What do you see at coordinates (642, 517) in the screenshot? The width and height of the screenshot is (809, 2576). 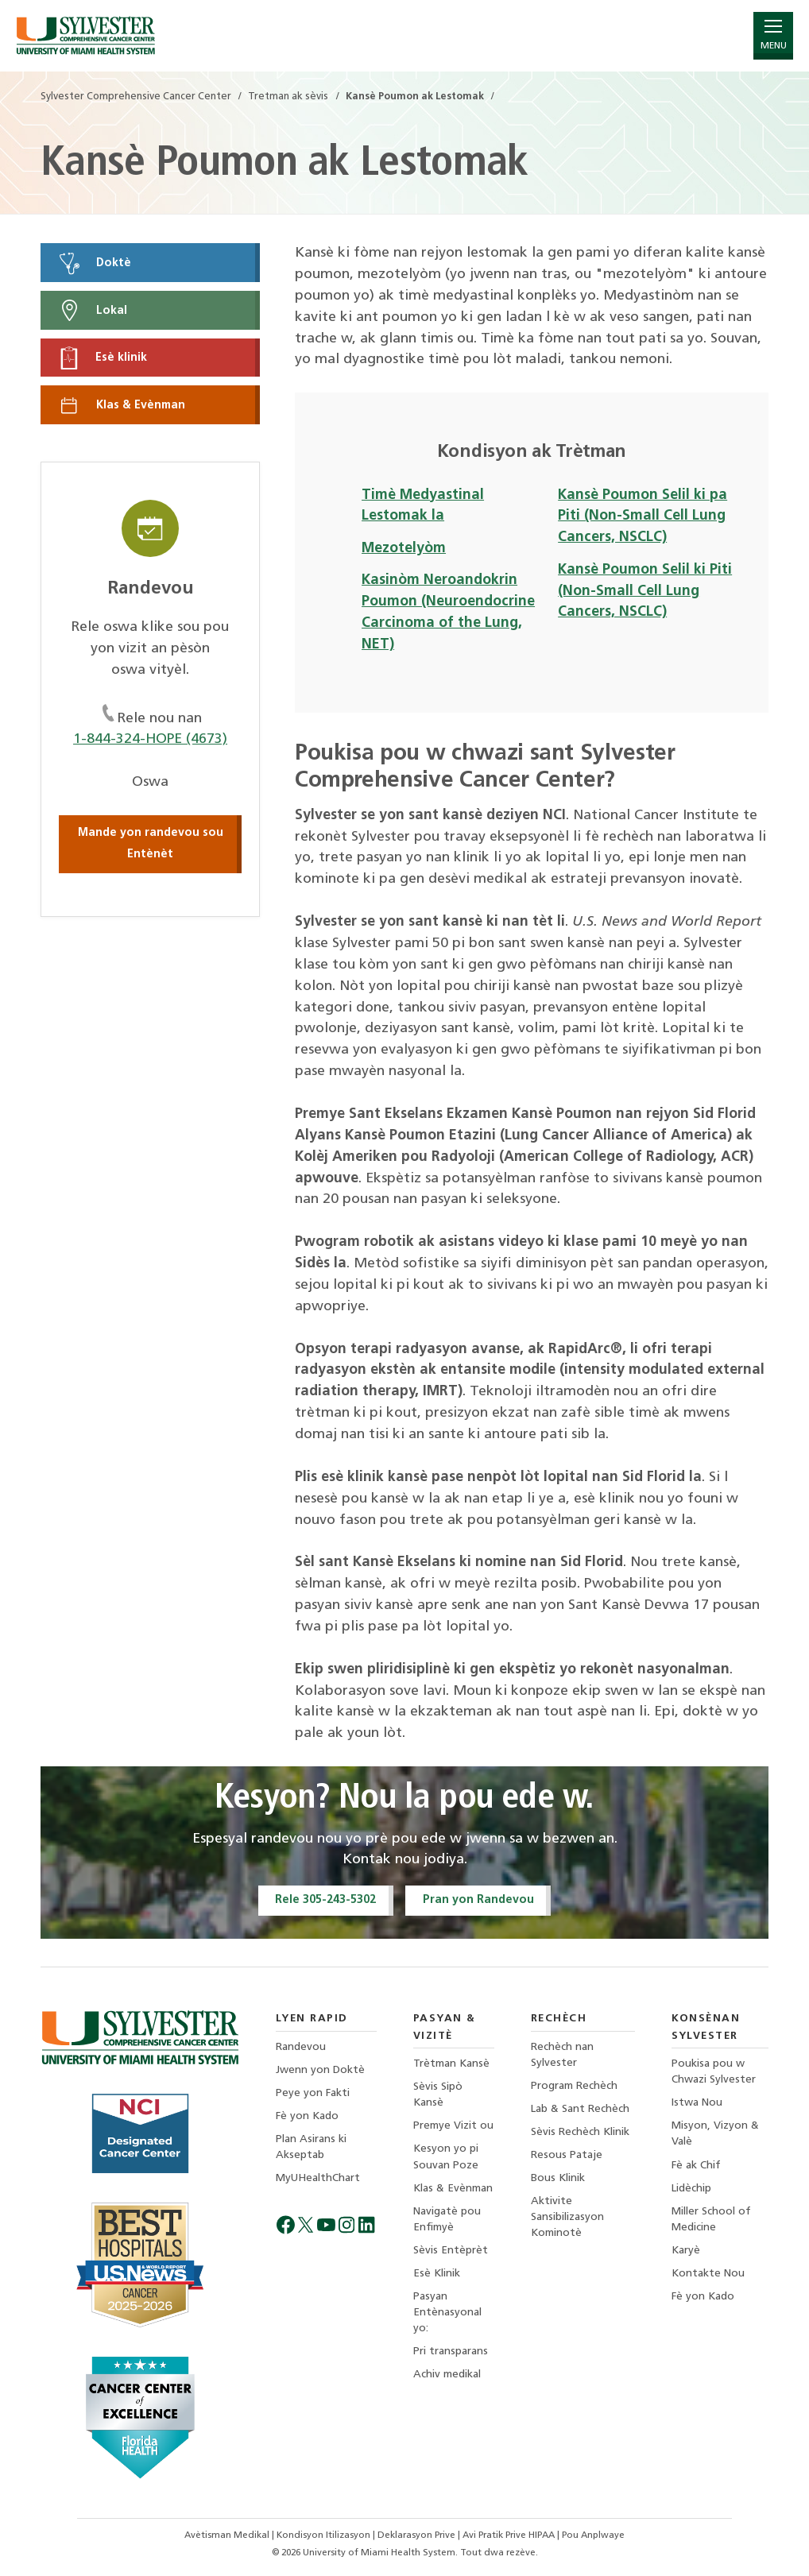 I see `Kansè Poumon Selil ki pa Piti (Non-Small Cell Lung Cancers, NSCLC)` at bounding box center [642, 517].